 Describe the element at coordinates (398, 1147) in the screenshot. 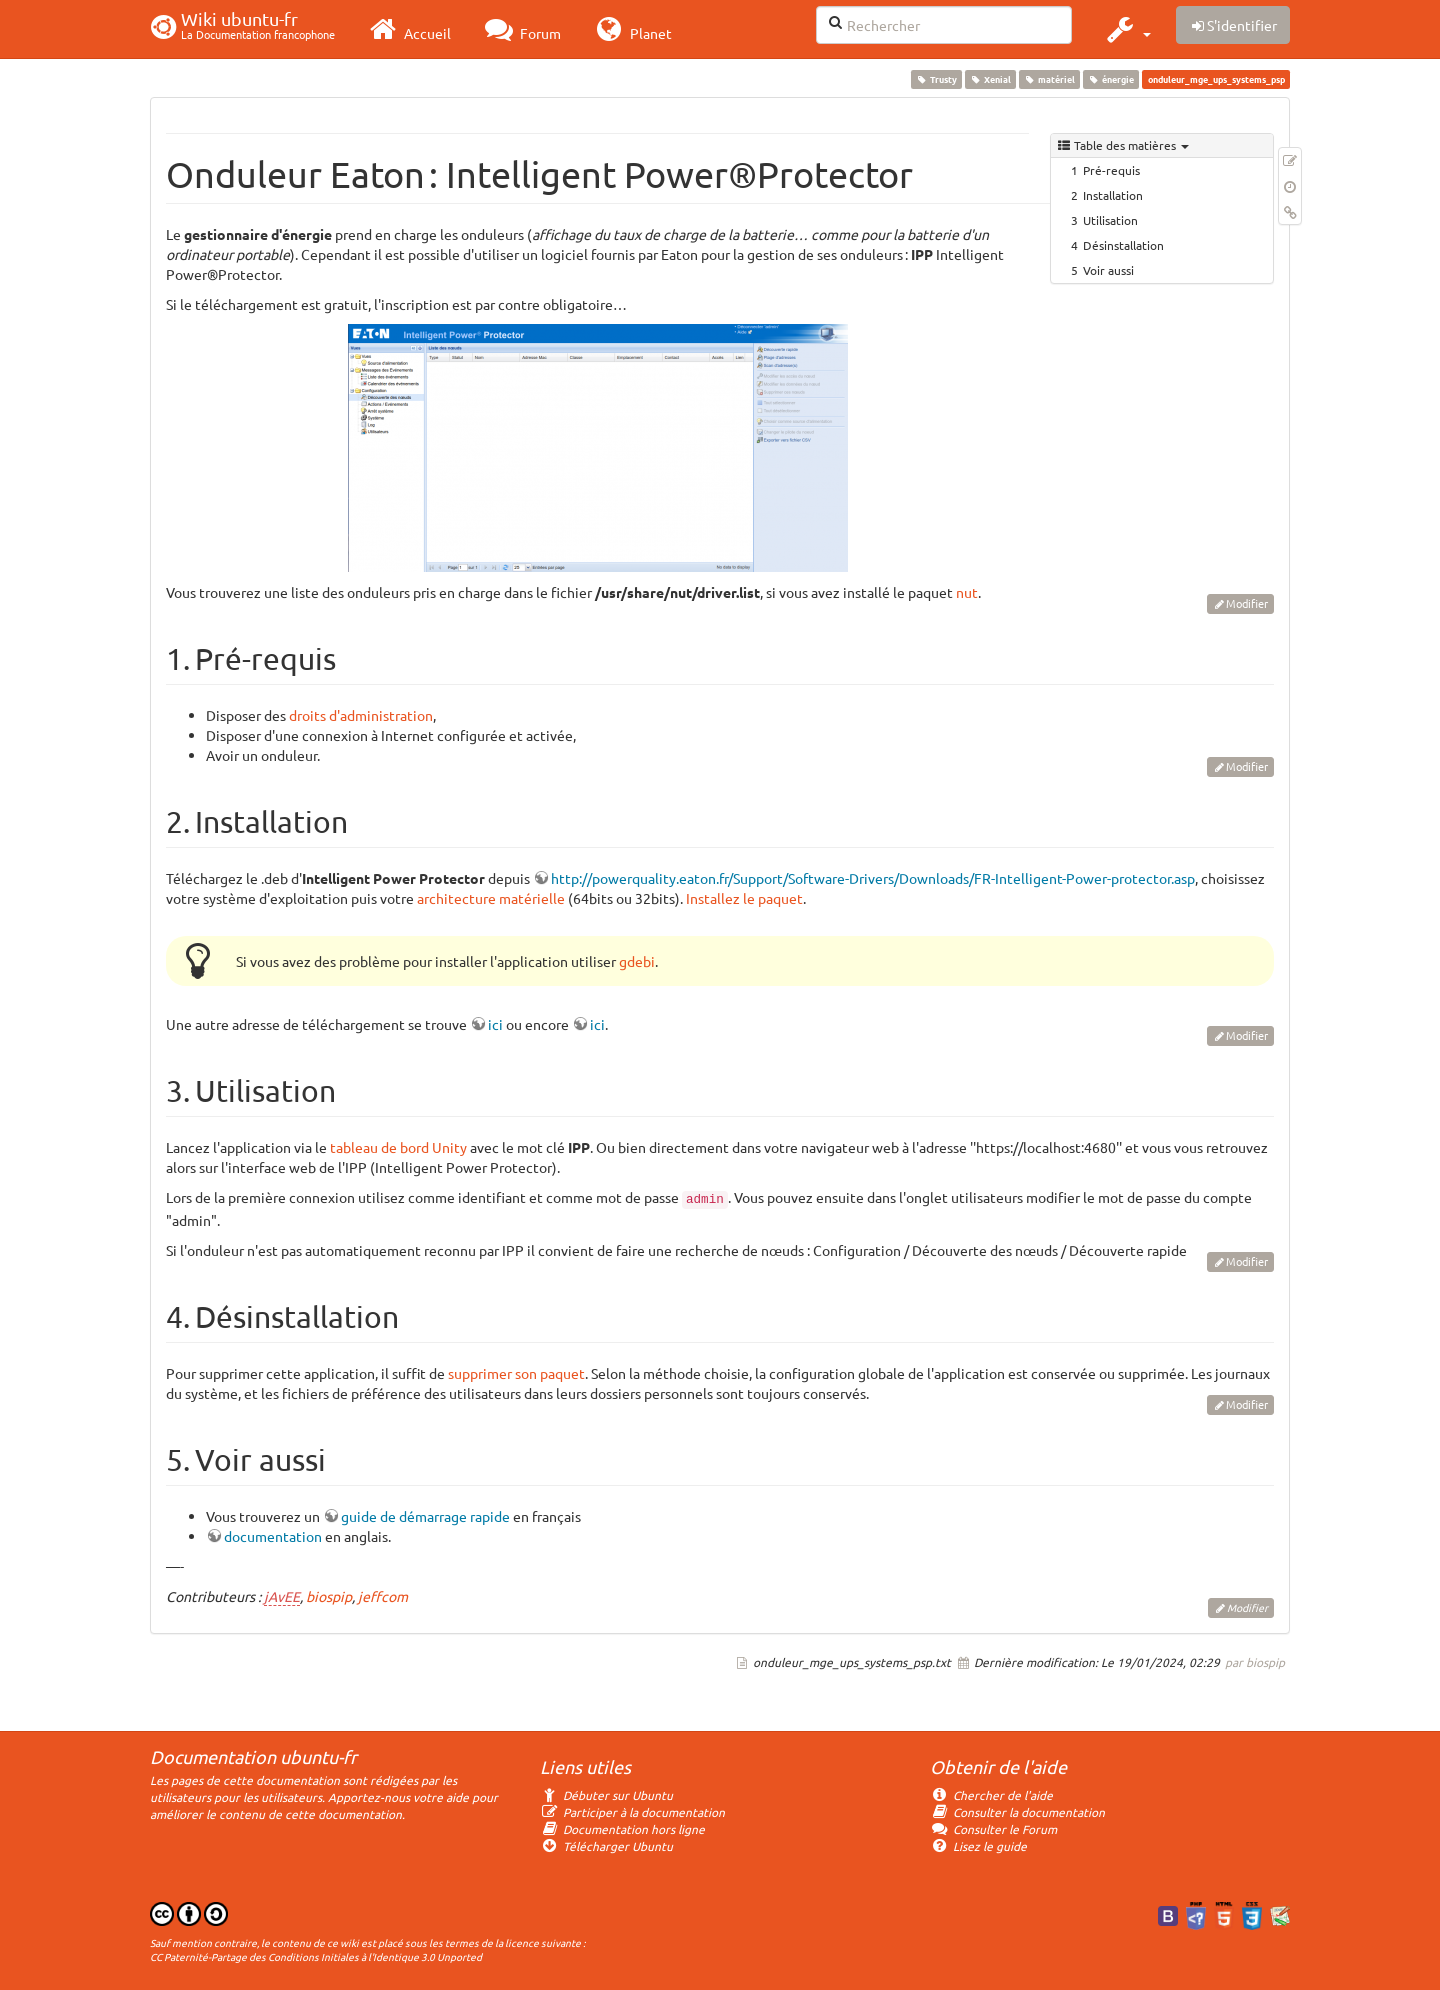

I see `tableau de bord Unity` at that location.